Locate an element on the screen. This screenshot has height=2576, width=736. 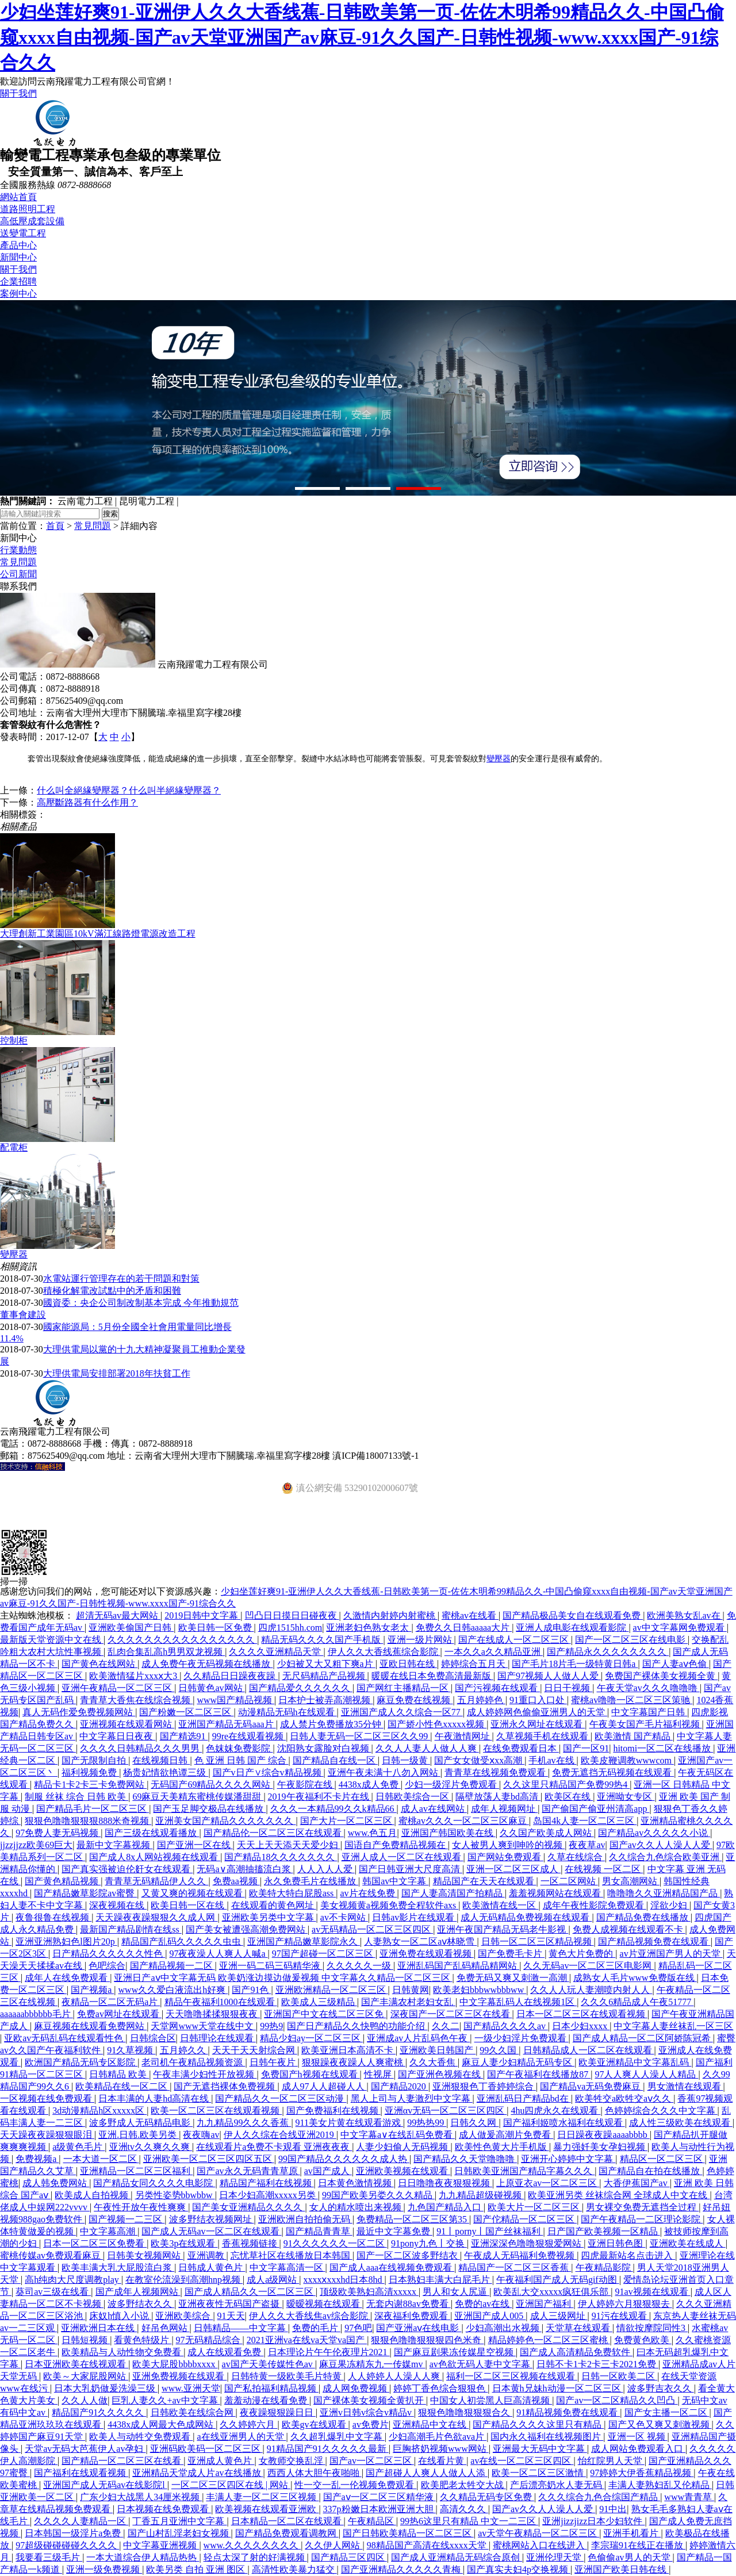
亚洲欧美一区二区三区四区五区 is located at coordinates (208, 2159).